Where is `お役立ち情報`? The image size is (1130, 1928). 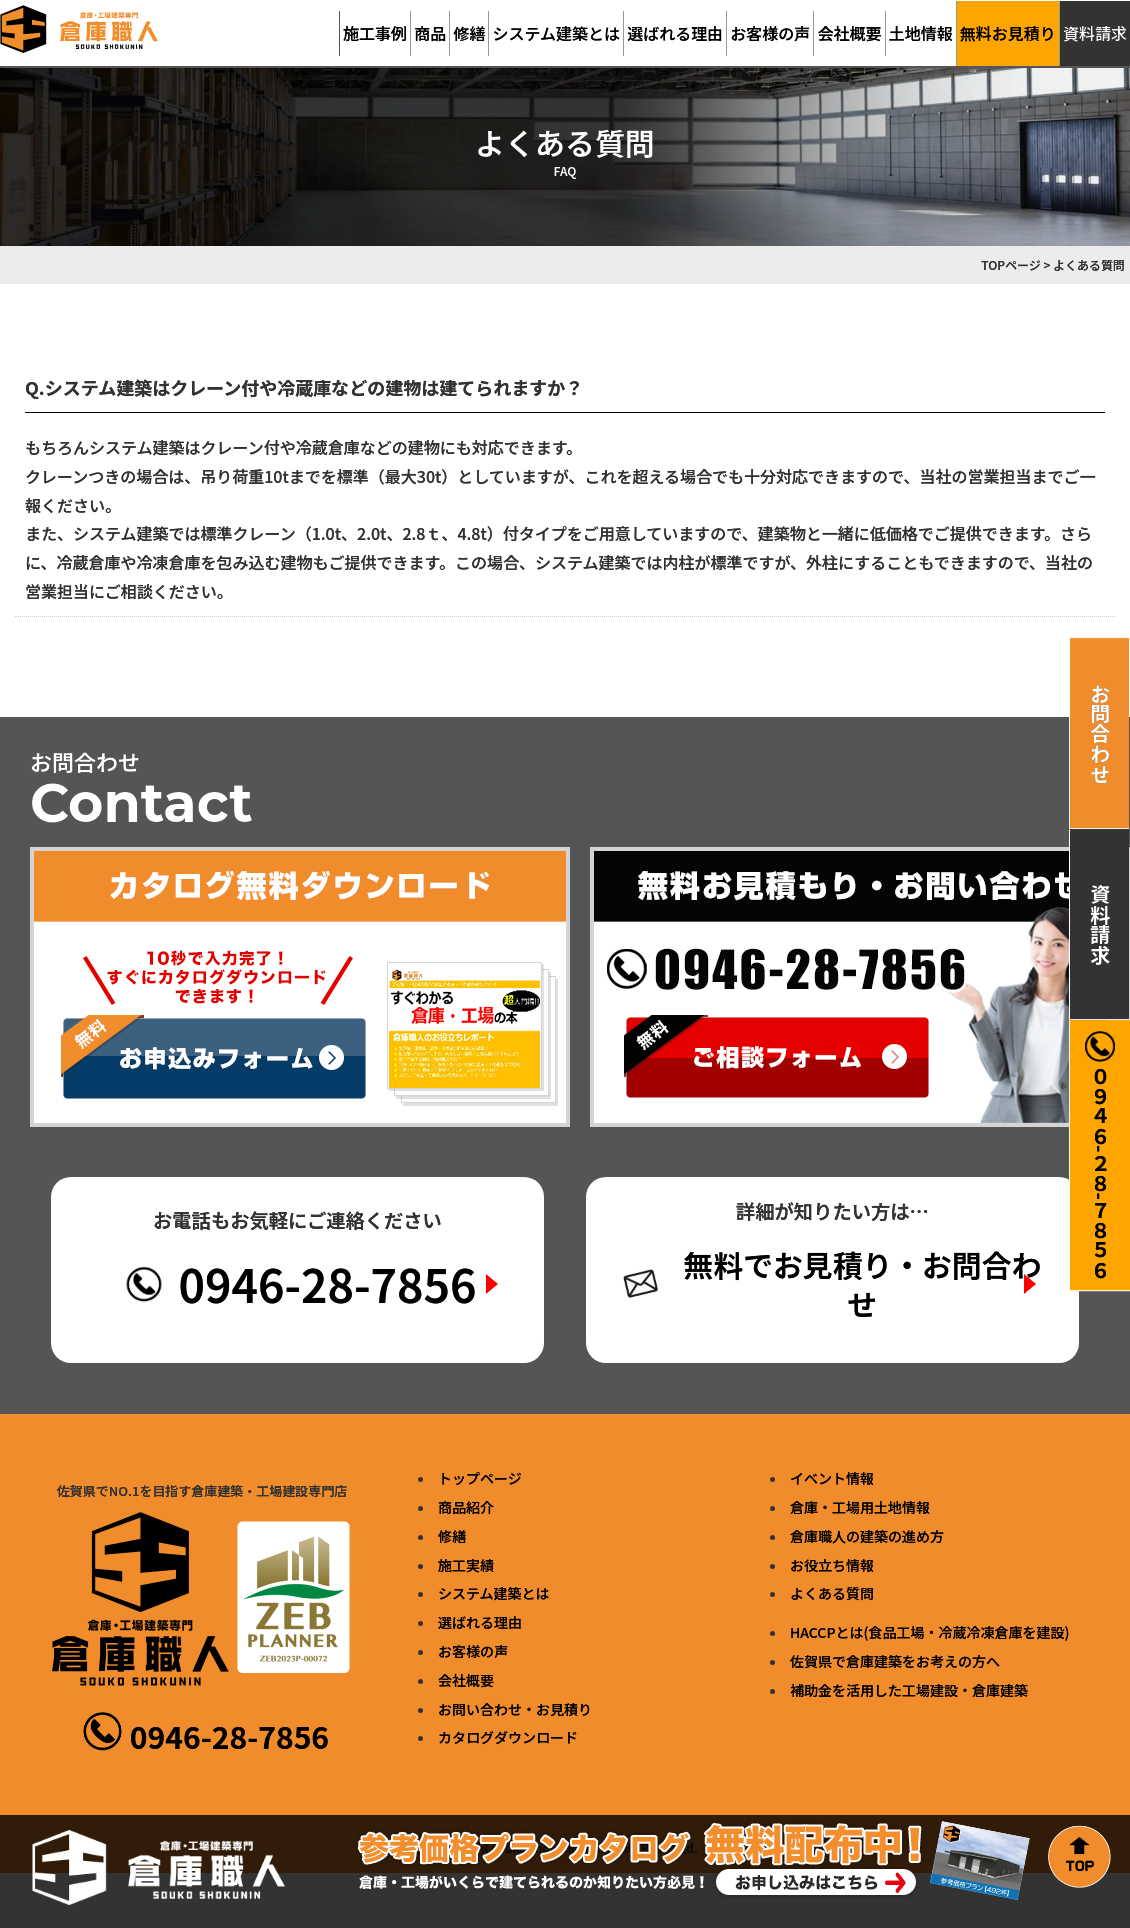
お役立ち情報 is located at coordinates (832, 1565).